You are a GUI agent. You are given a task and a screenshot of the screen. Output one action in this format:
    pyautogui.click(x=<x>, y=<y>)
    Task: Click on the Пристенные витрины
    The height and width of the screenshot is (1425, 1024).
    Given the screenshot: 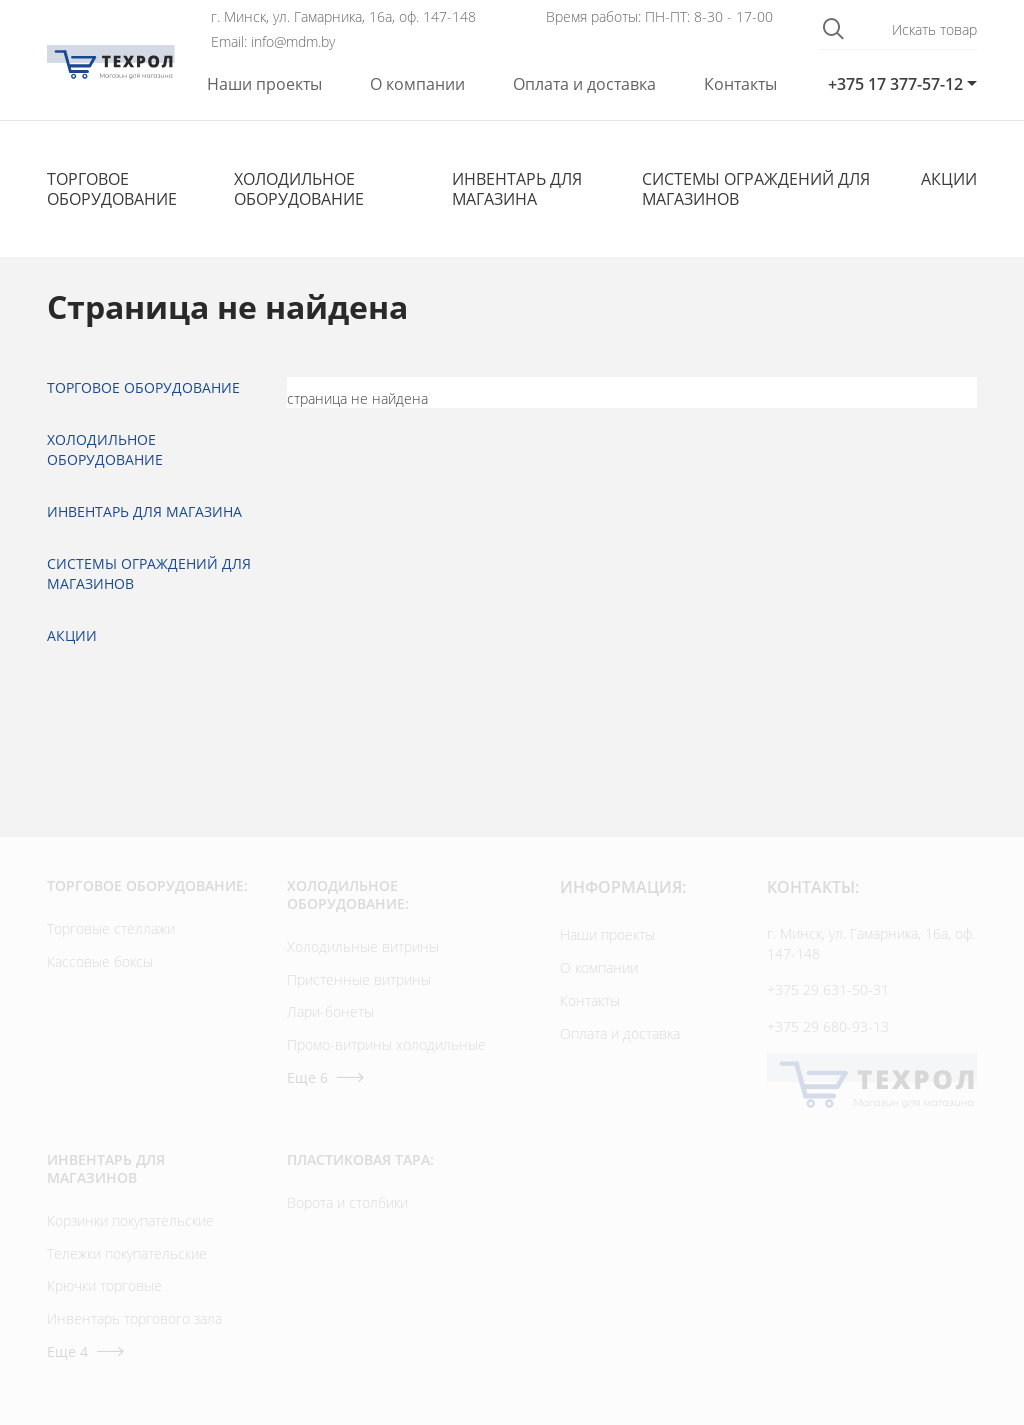 What is the action you would take?
    pyautogui.click(x=359, y=979)
    